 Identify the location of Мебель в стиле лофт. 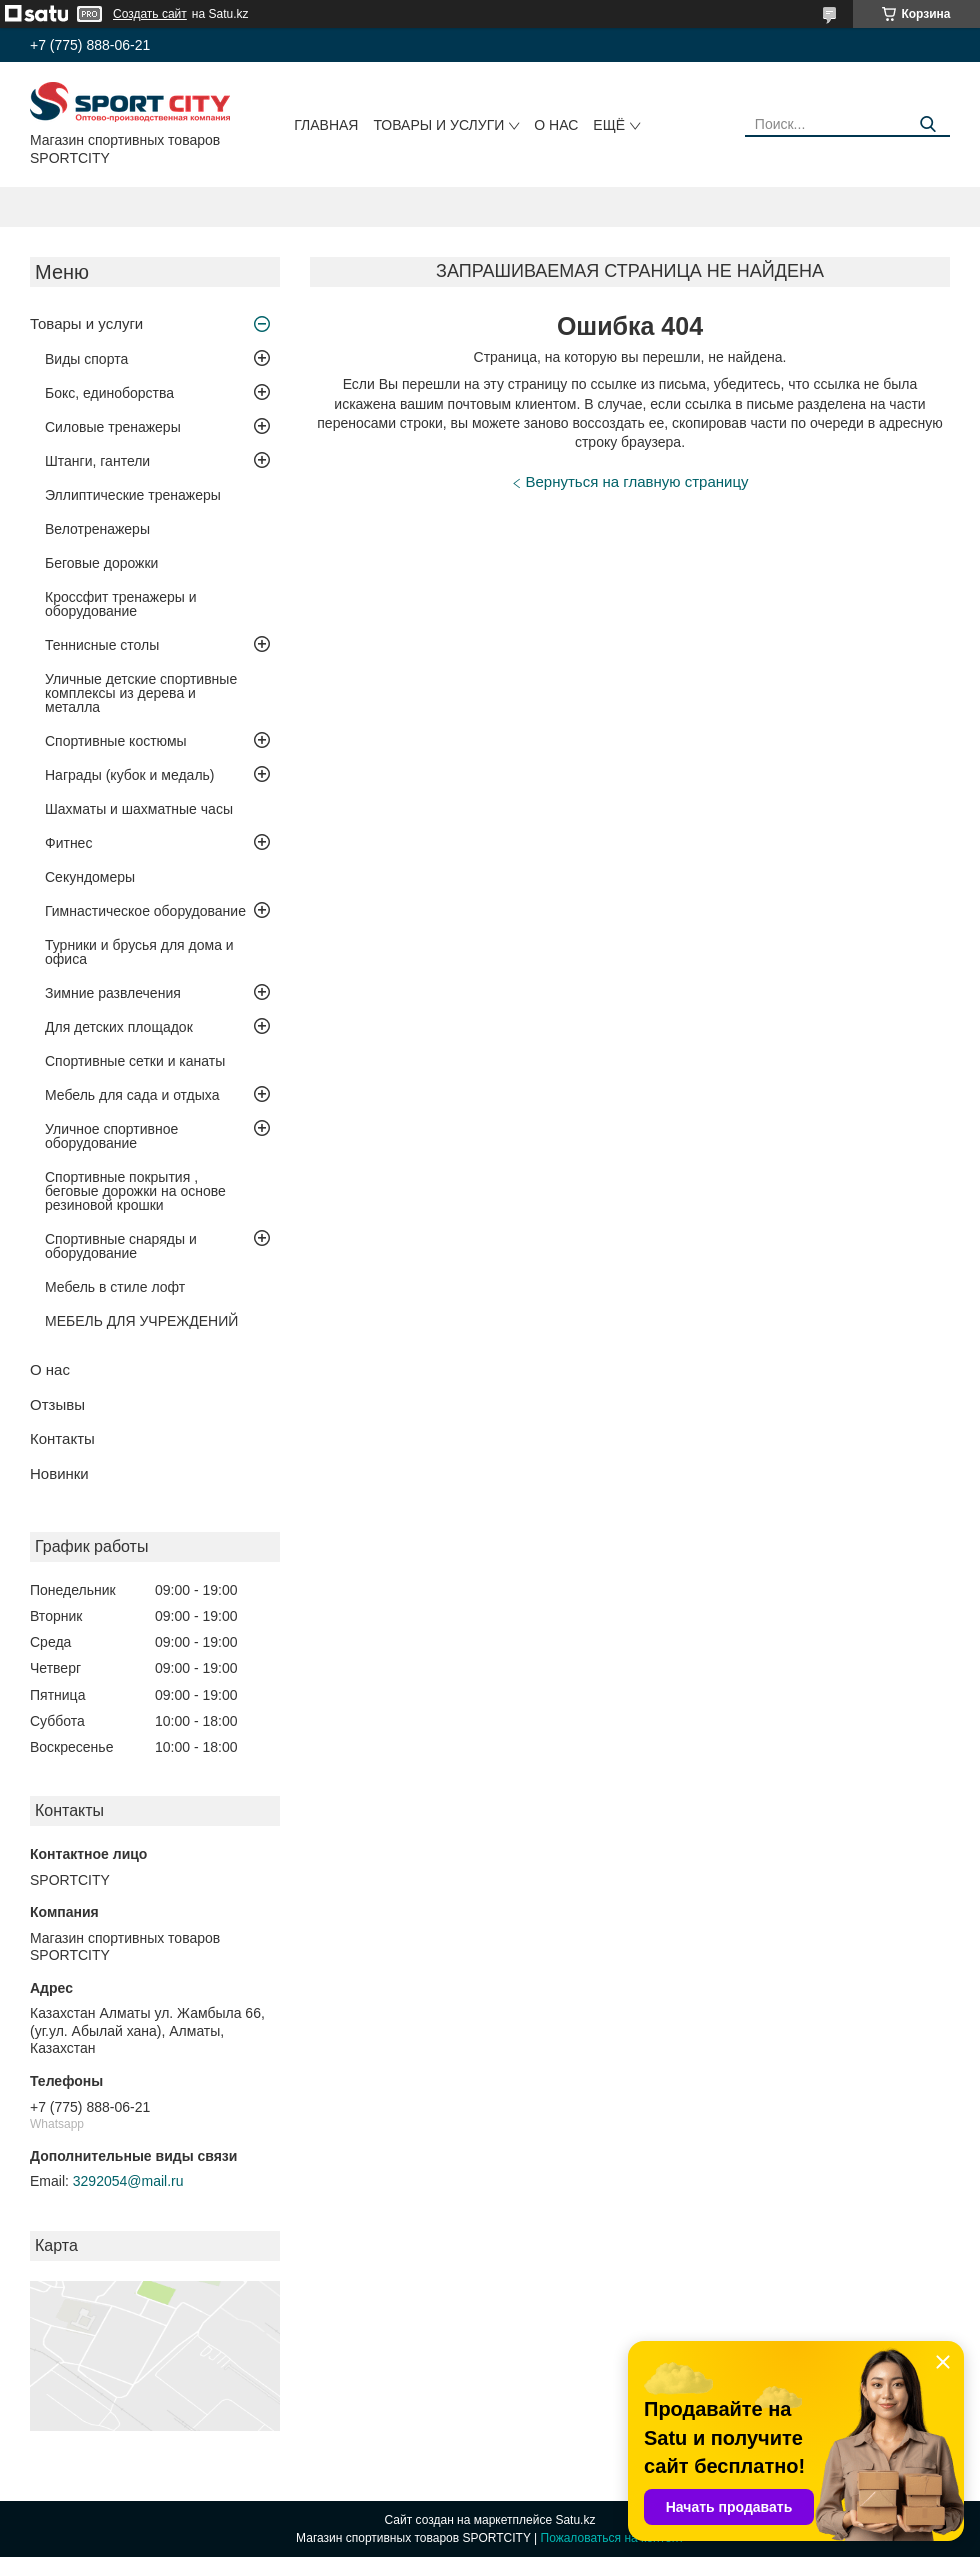
(115, 1287).